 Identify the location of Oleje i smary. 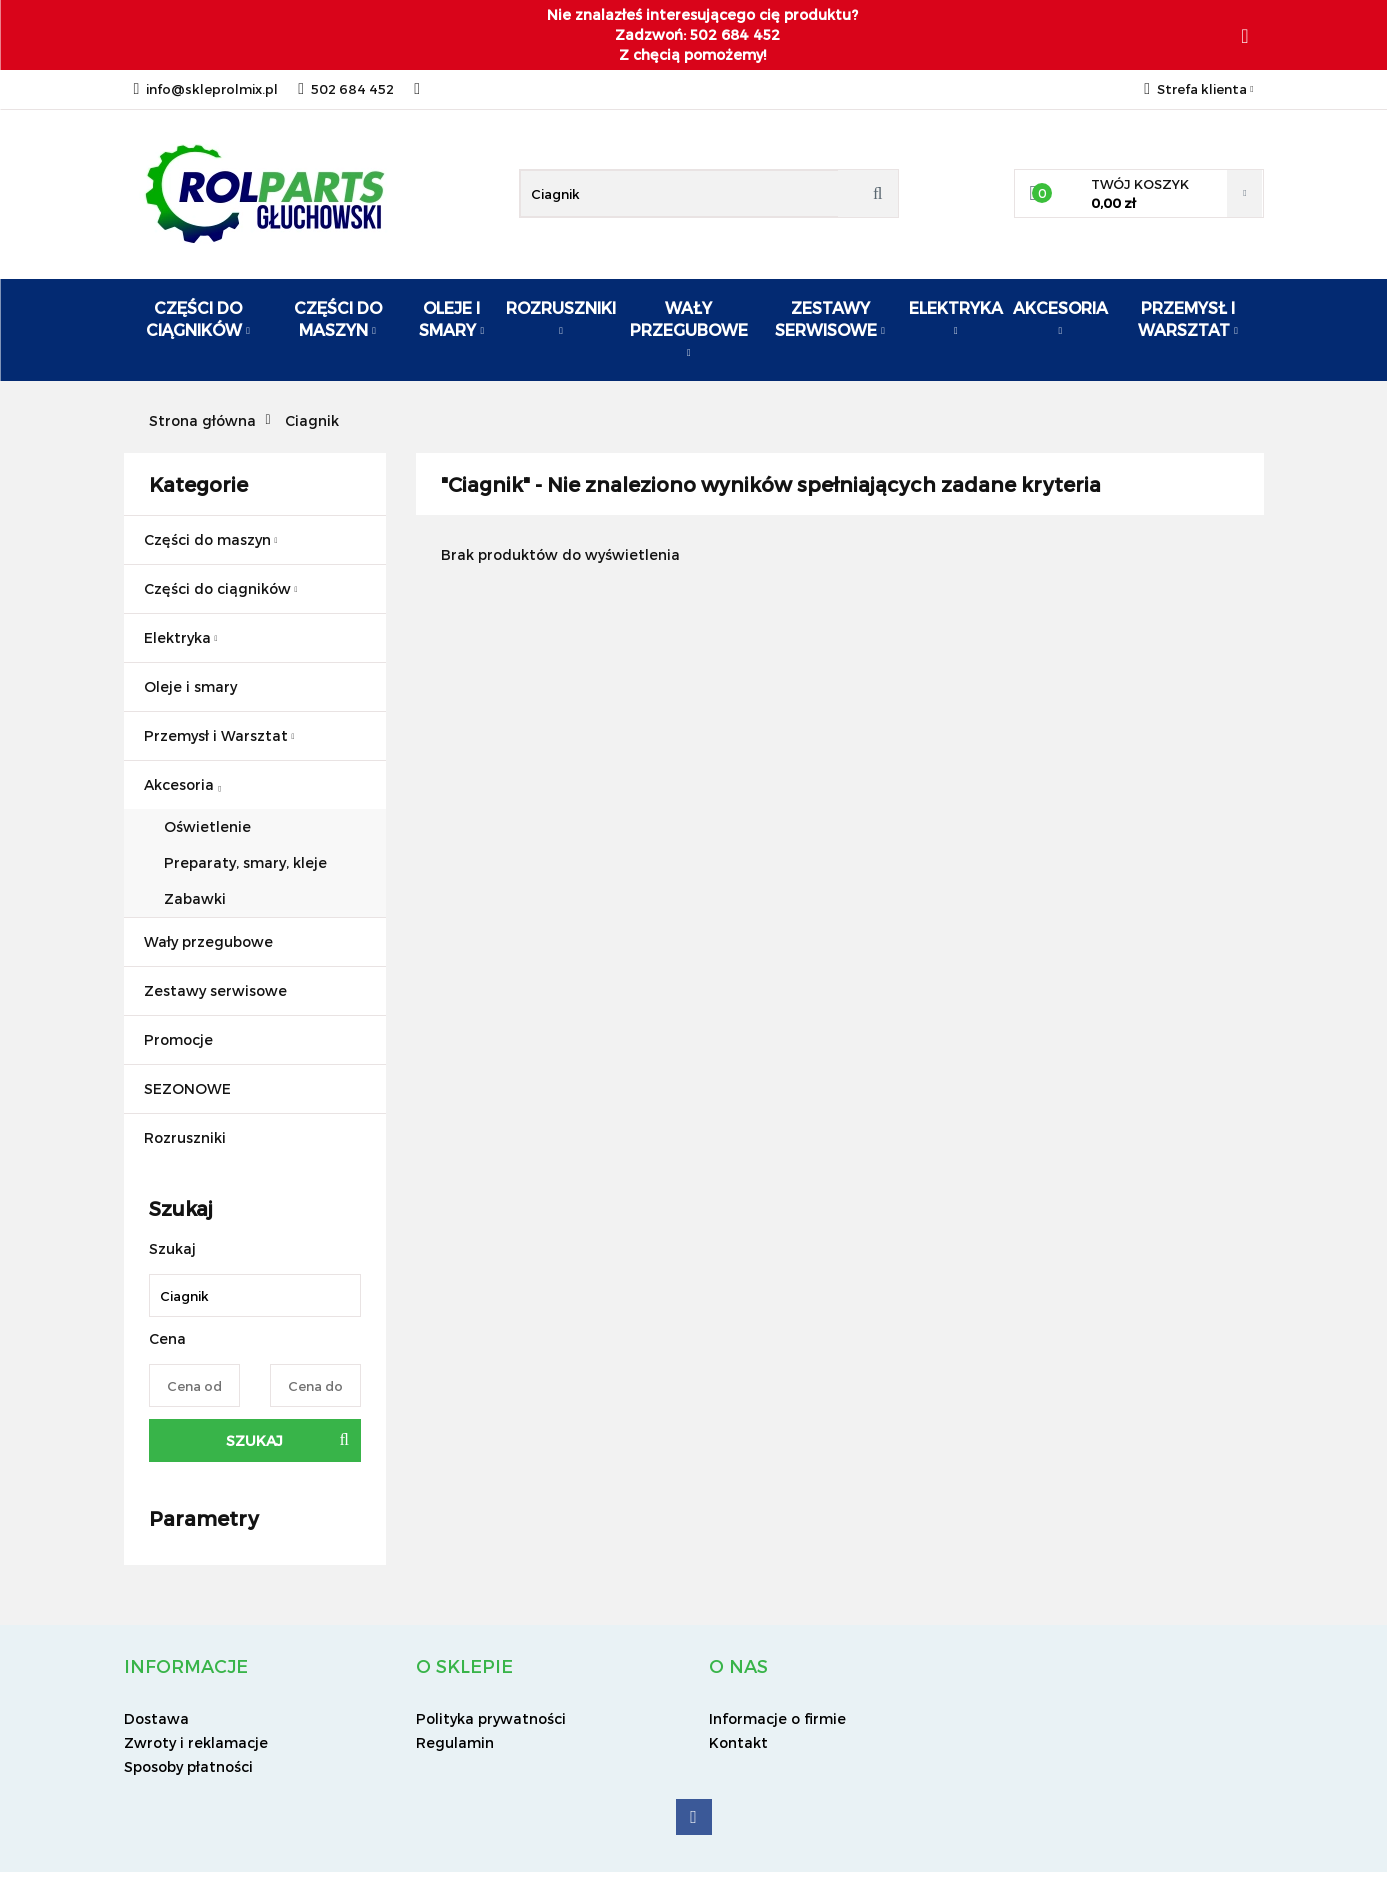
(451, 318).